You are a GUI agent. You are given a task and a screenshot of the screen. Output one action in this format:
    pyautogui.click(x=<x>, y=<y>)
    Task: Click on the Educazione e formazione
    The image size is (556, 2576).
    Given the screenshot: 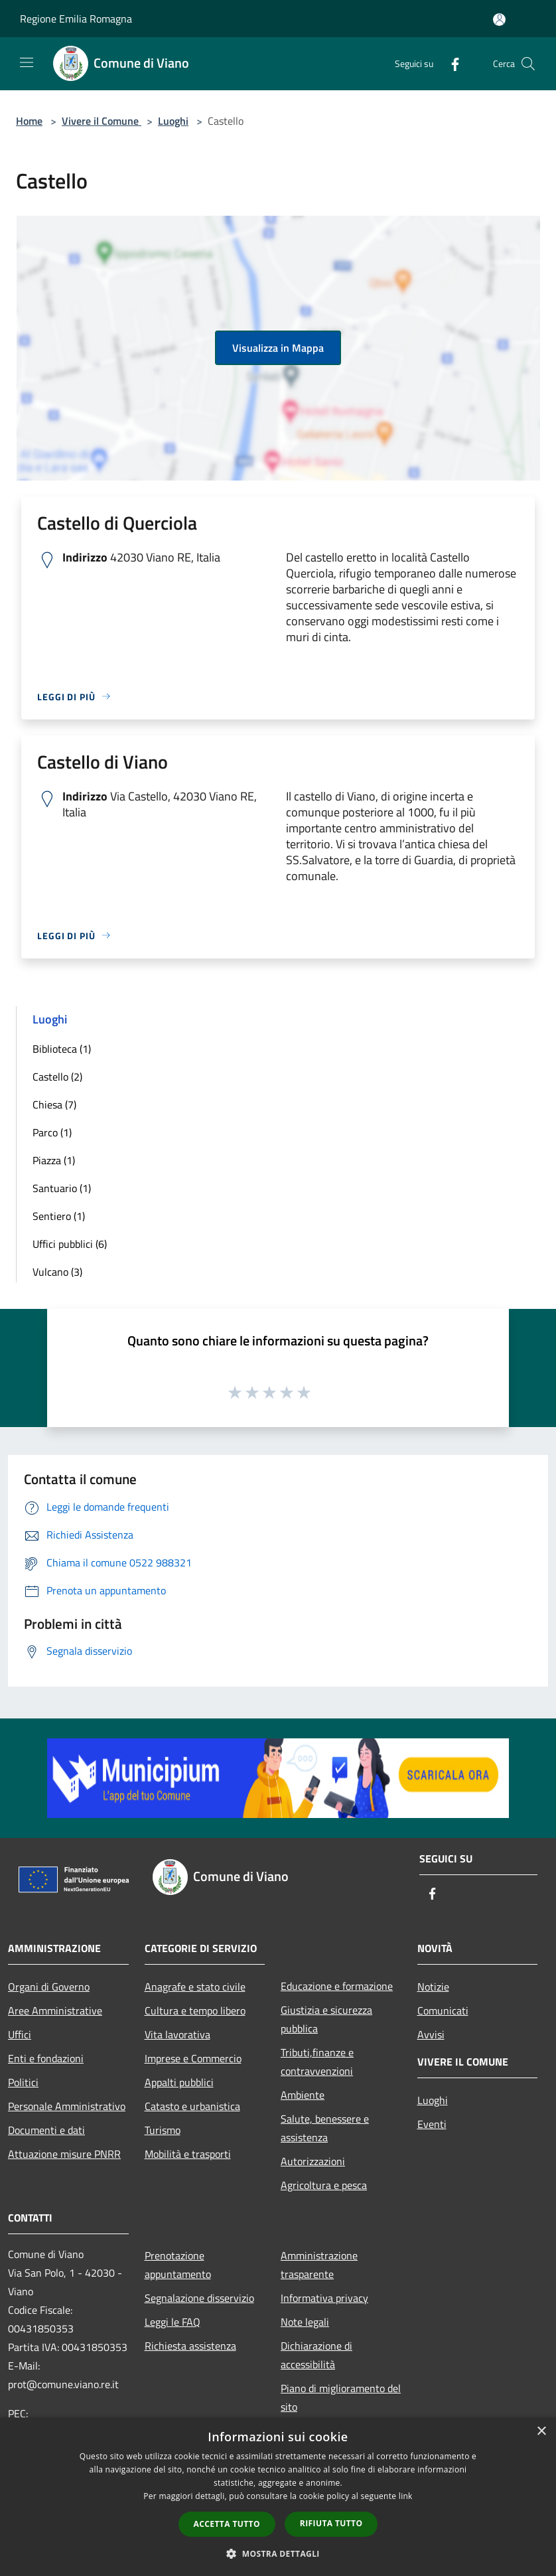 What is the action you would take?
    pyautogui.click(x=337, y=1986)
    